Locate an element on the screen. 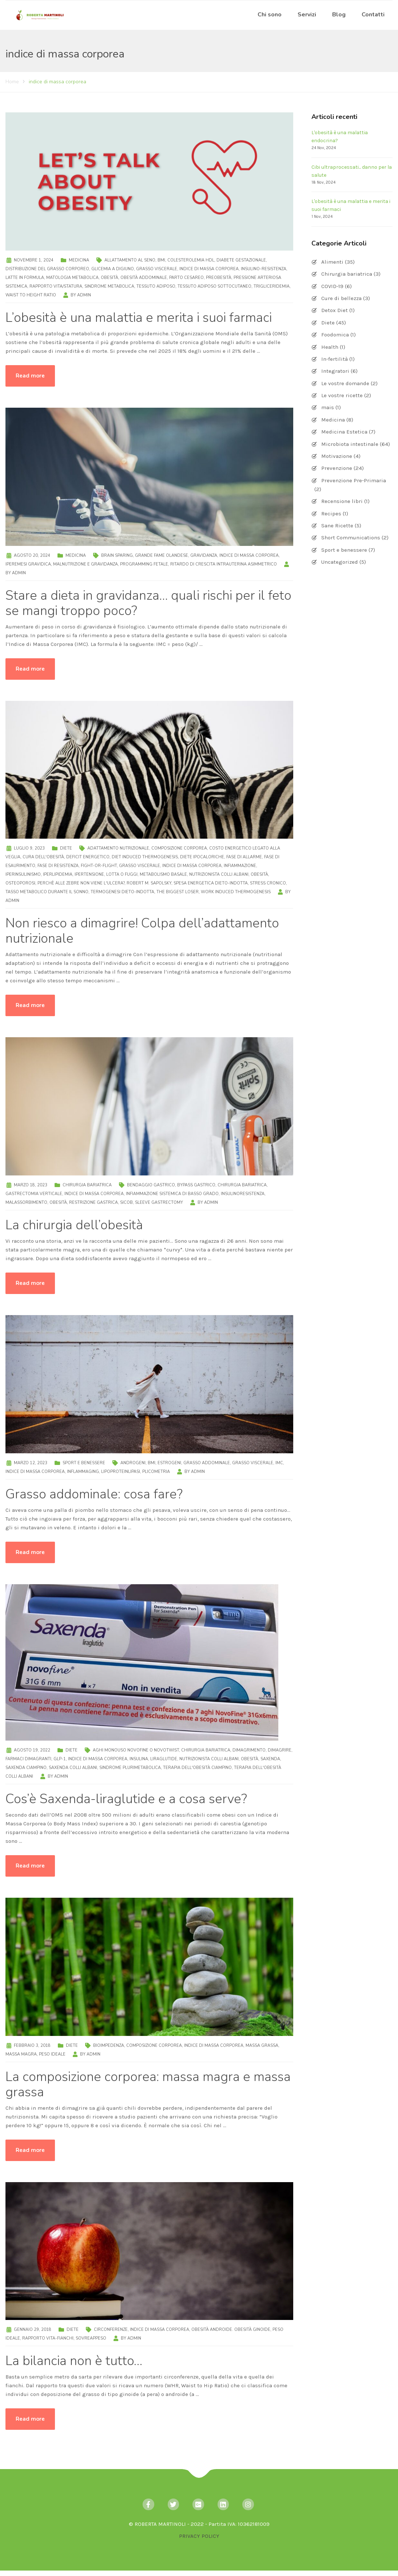  GLP-1 is located at coordinates (59, 1759).